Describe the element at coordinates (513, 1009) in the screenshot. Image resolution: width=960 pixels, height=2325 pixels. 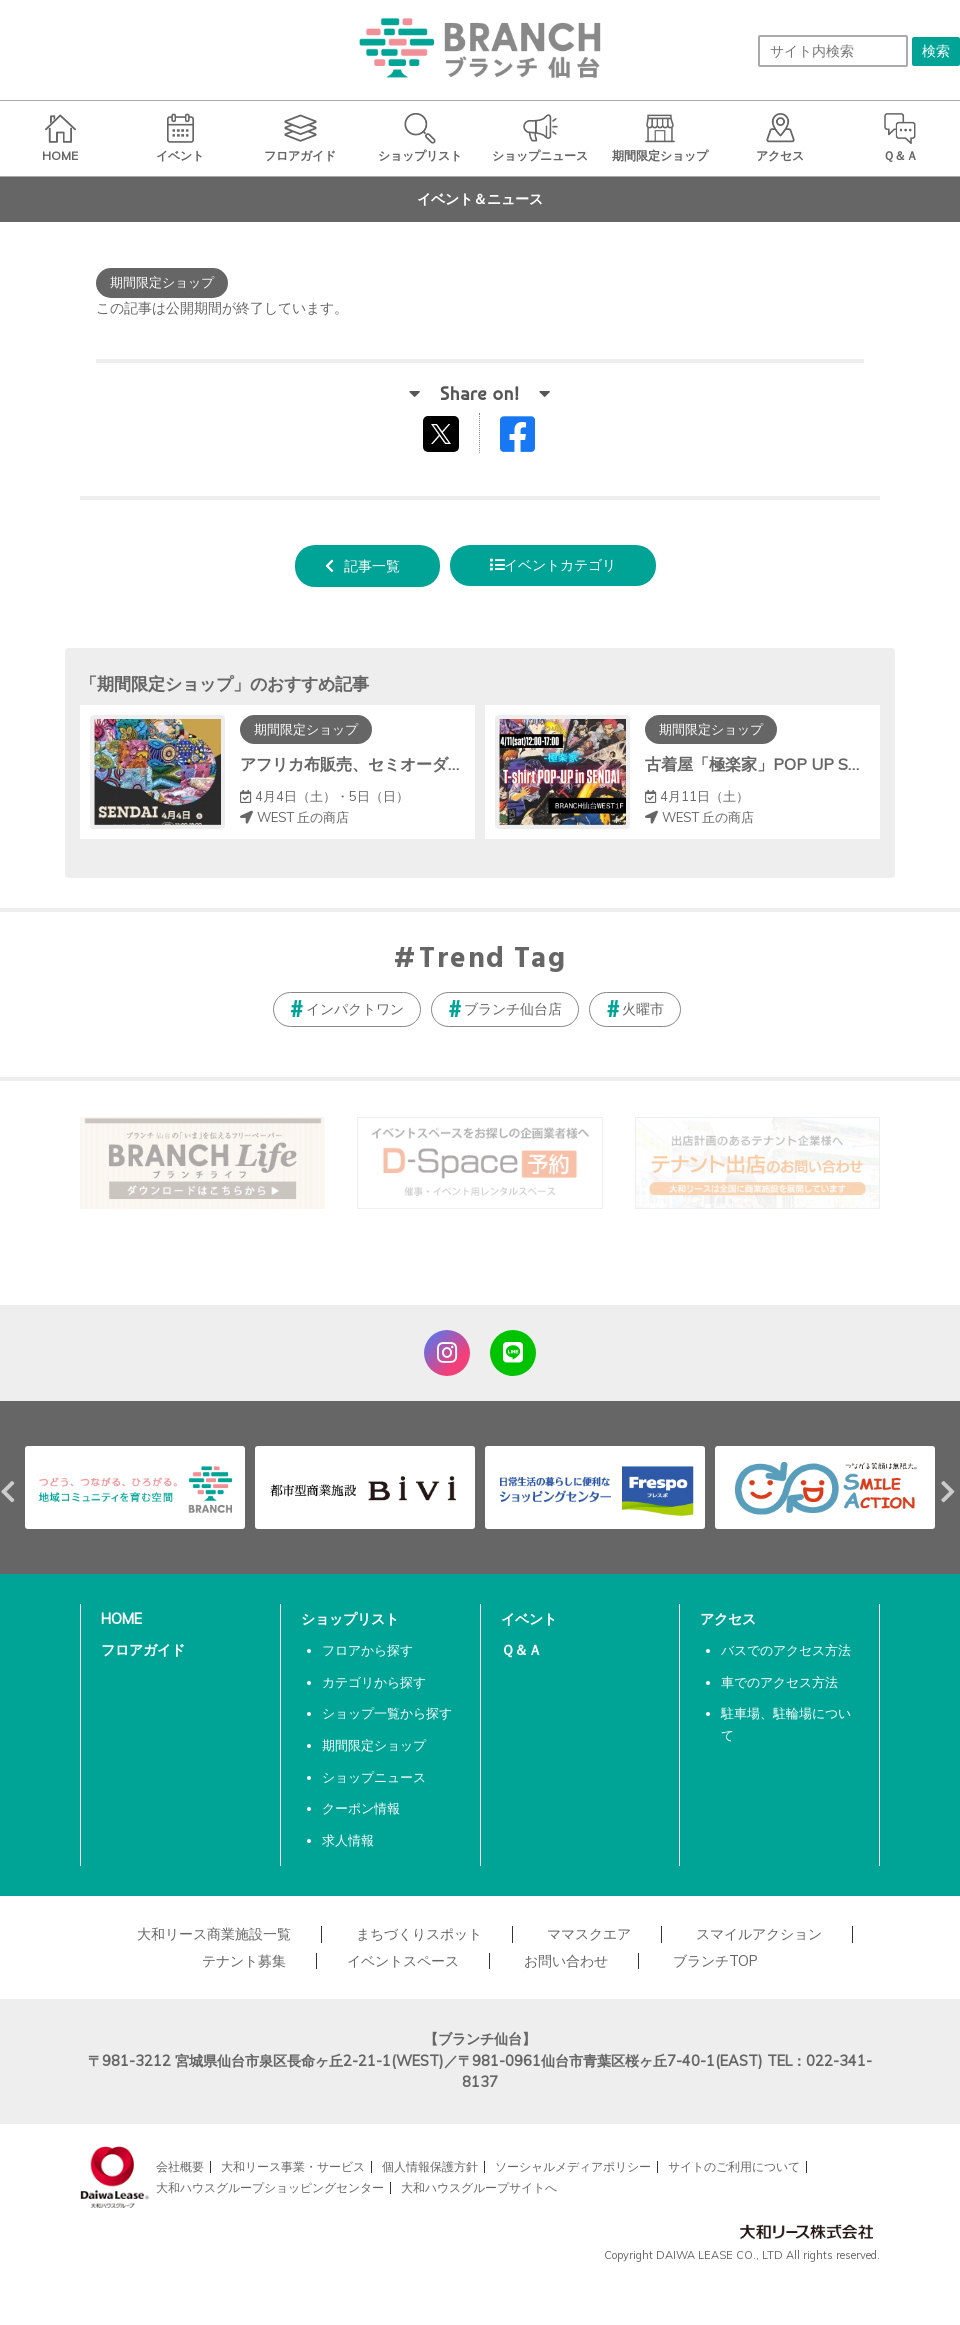
I see `ブランチ仙台店` at that location.